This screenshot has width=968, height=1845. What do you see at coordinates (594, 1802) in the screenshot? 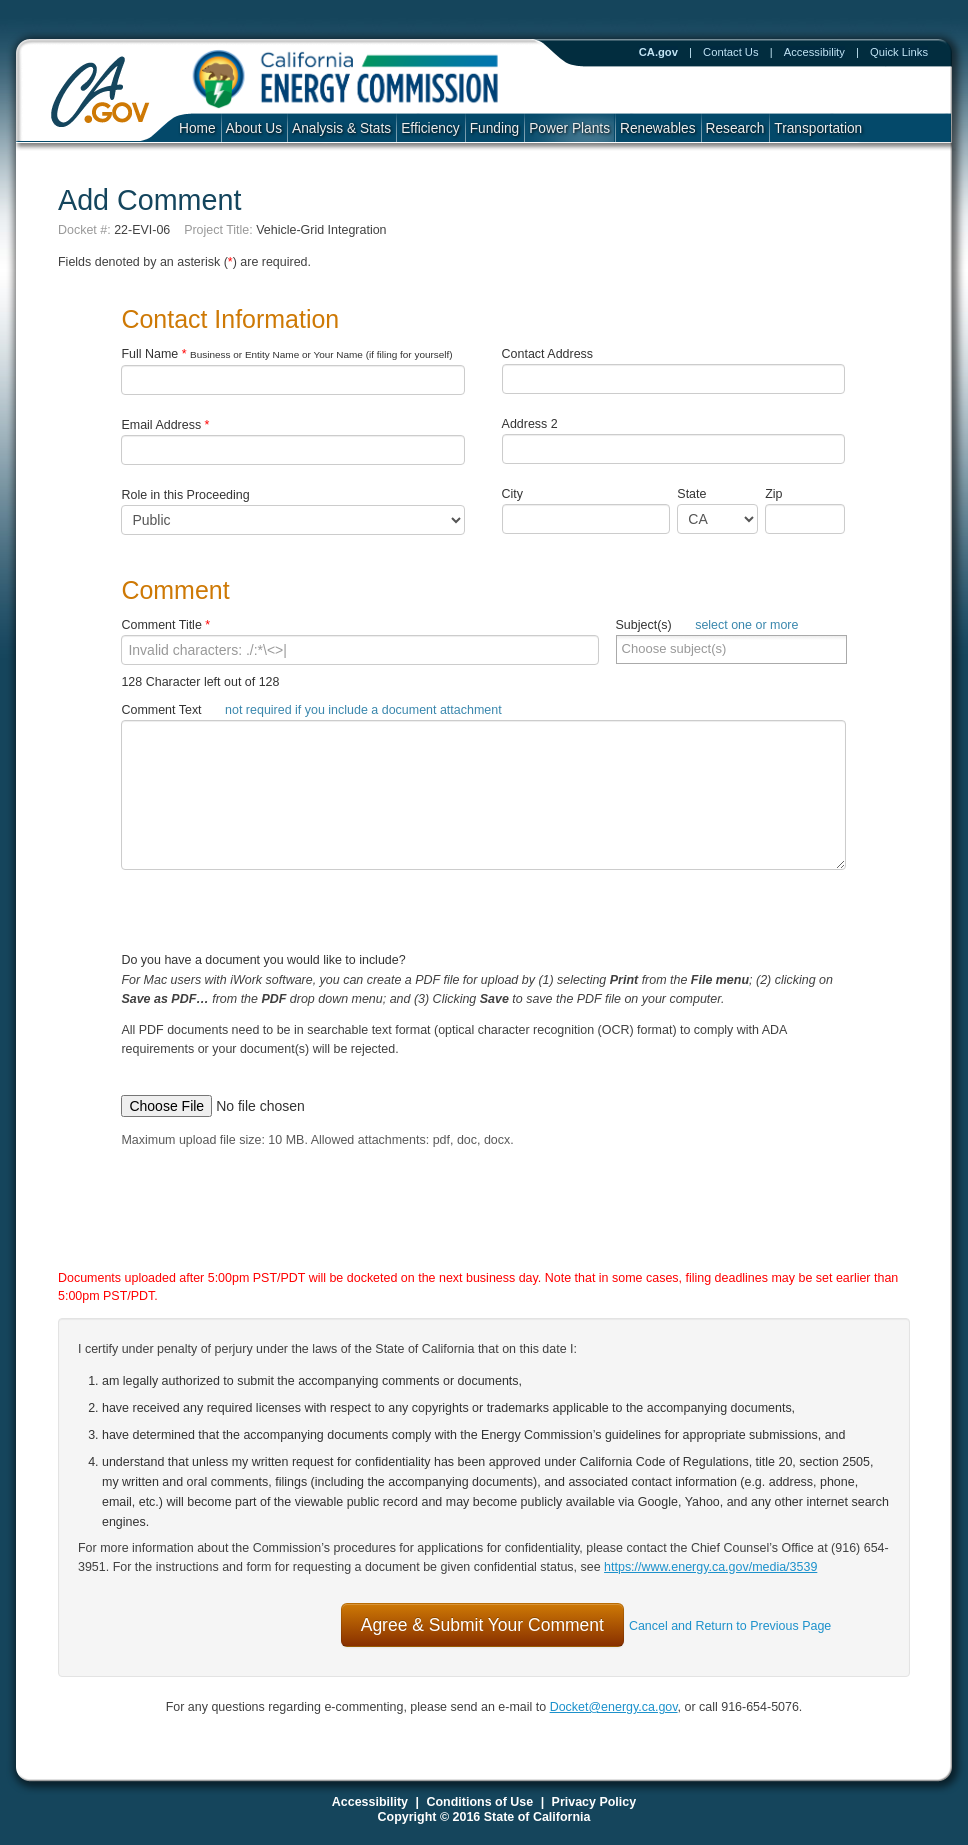
I see `Privacy Policy` at bounding box center [594, 1802].